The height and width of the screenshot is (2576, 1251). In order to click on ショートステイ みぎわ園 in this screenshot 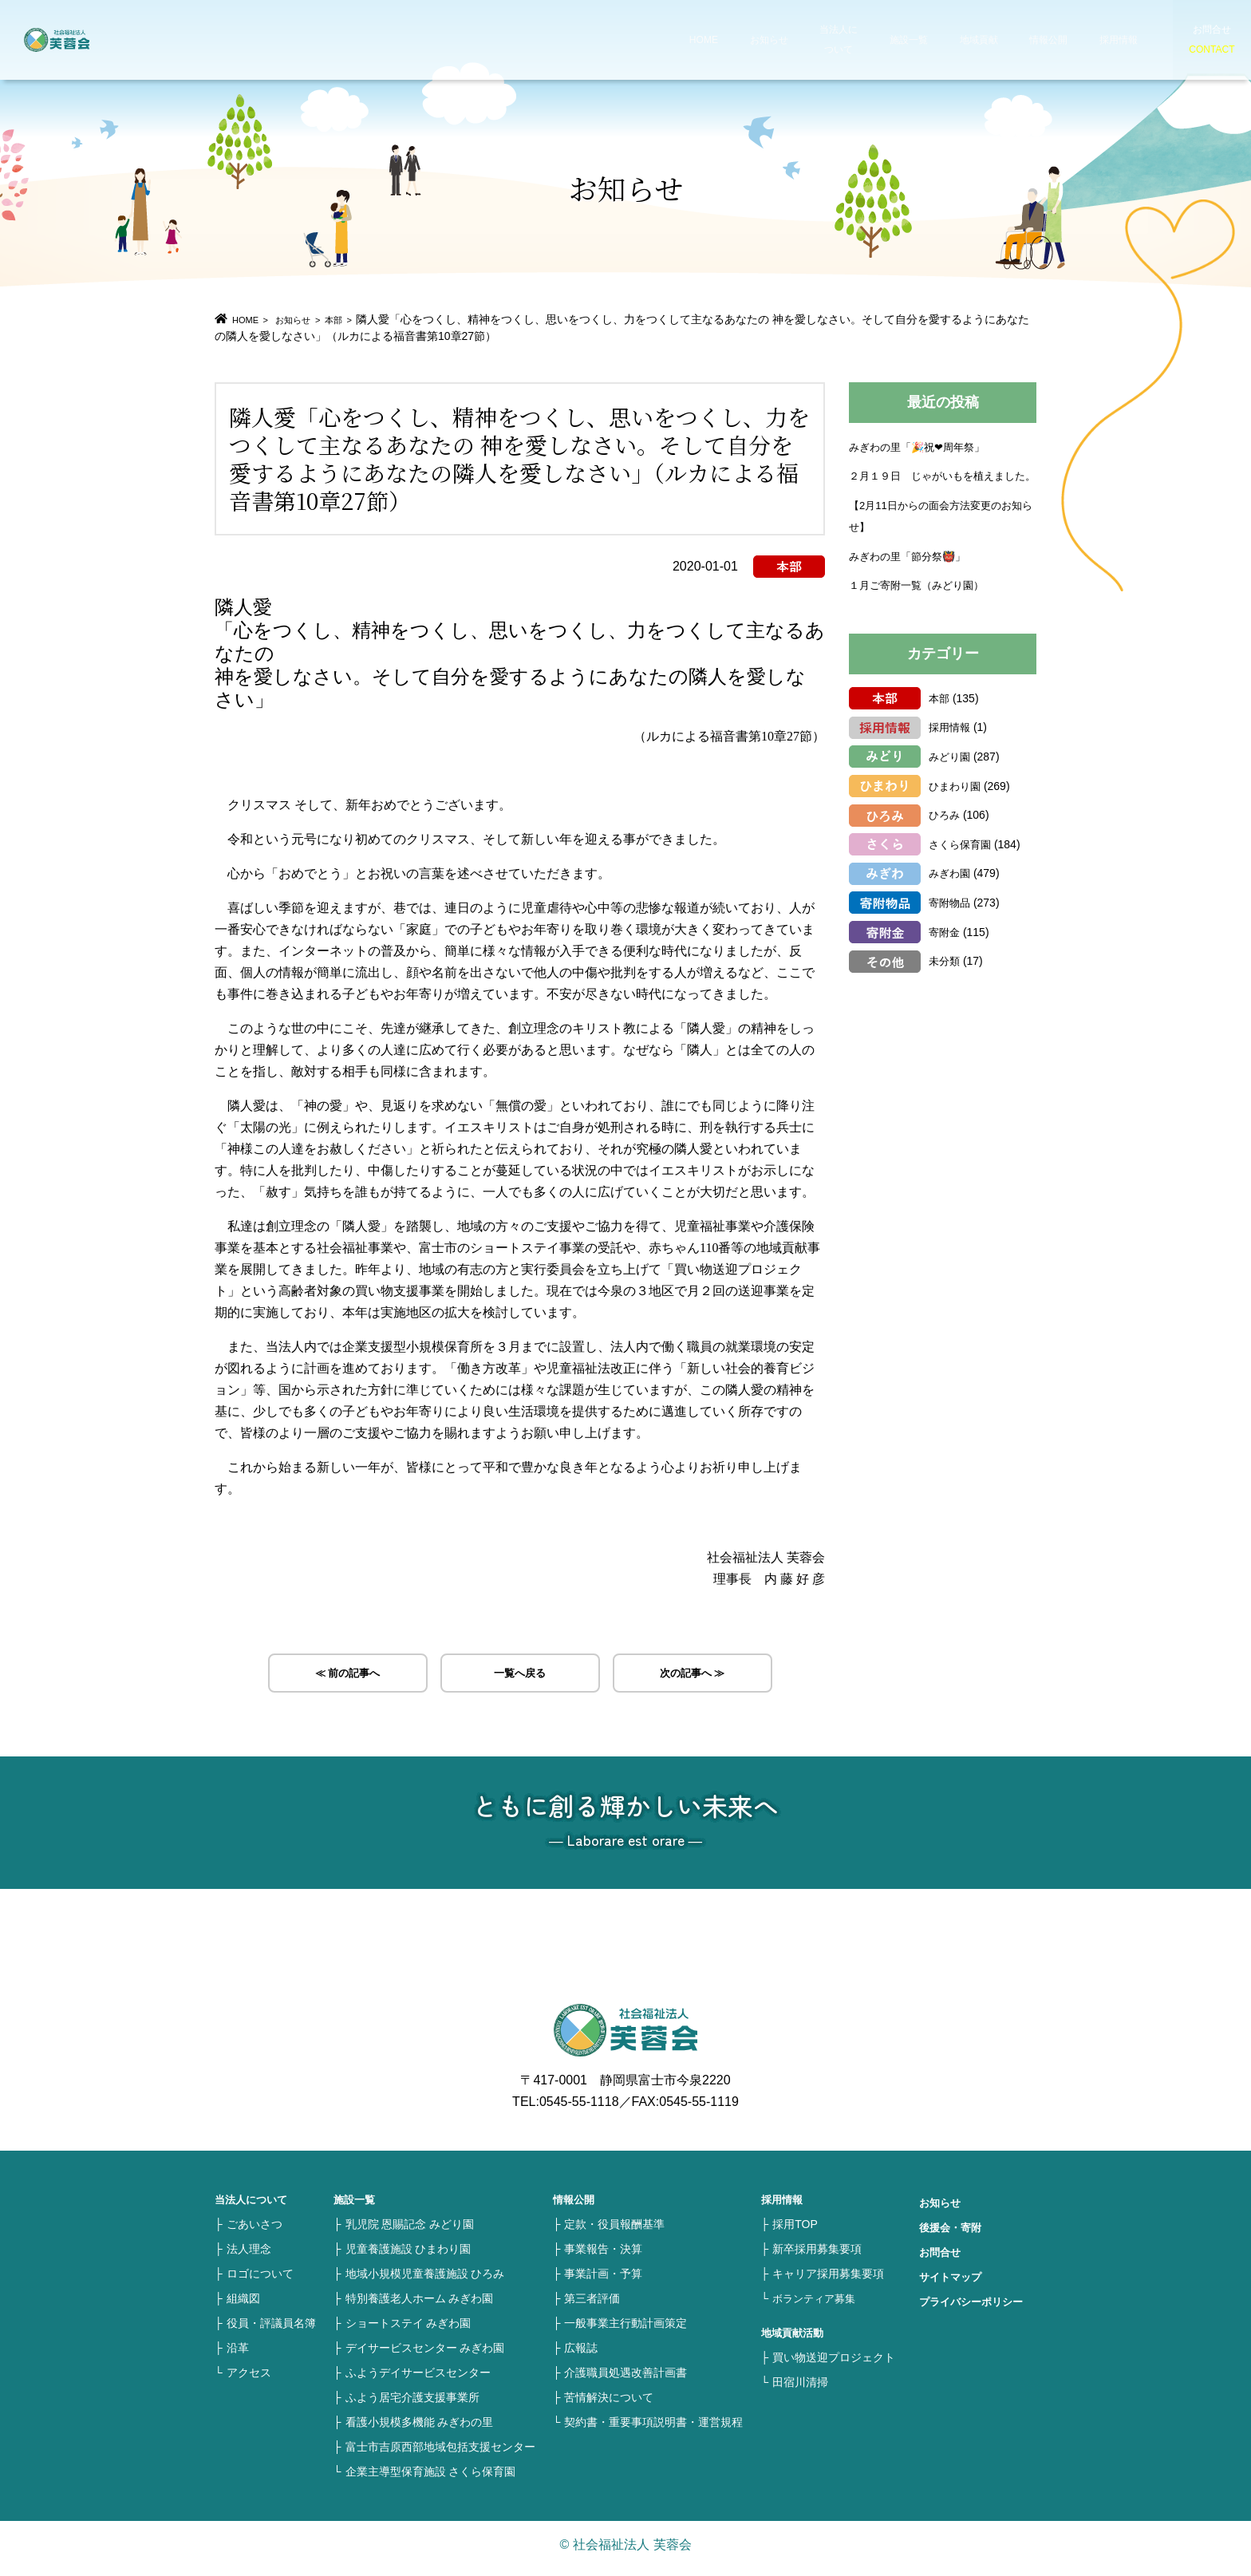, I will do `click(408, 2331)`.